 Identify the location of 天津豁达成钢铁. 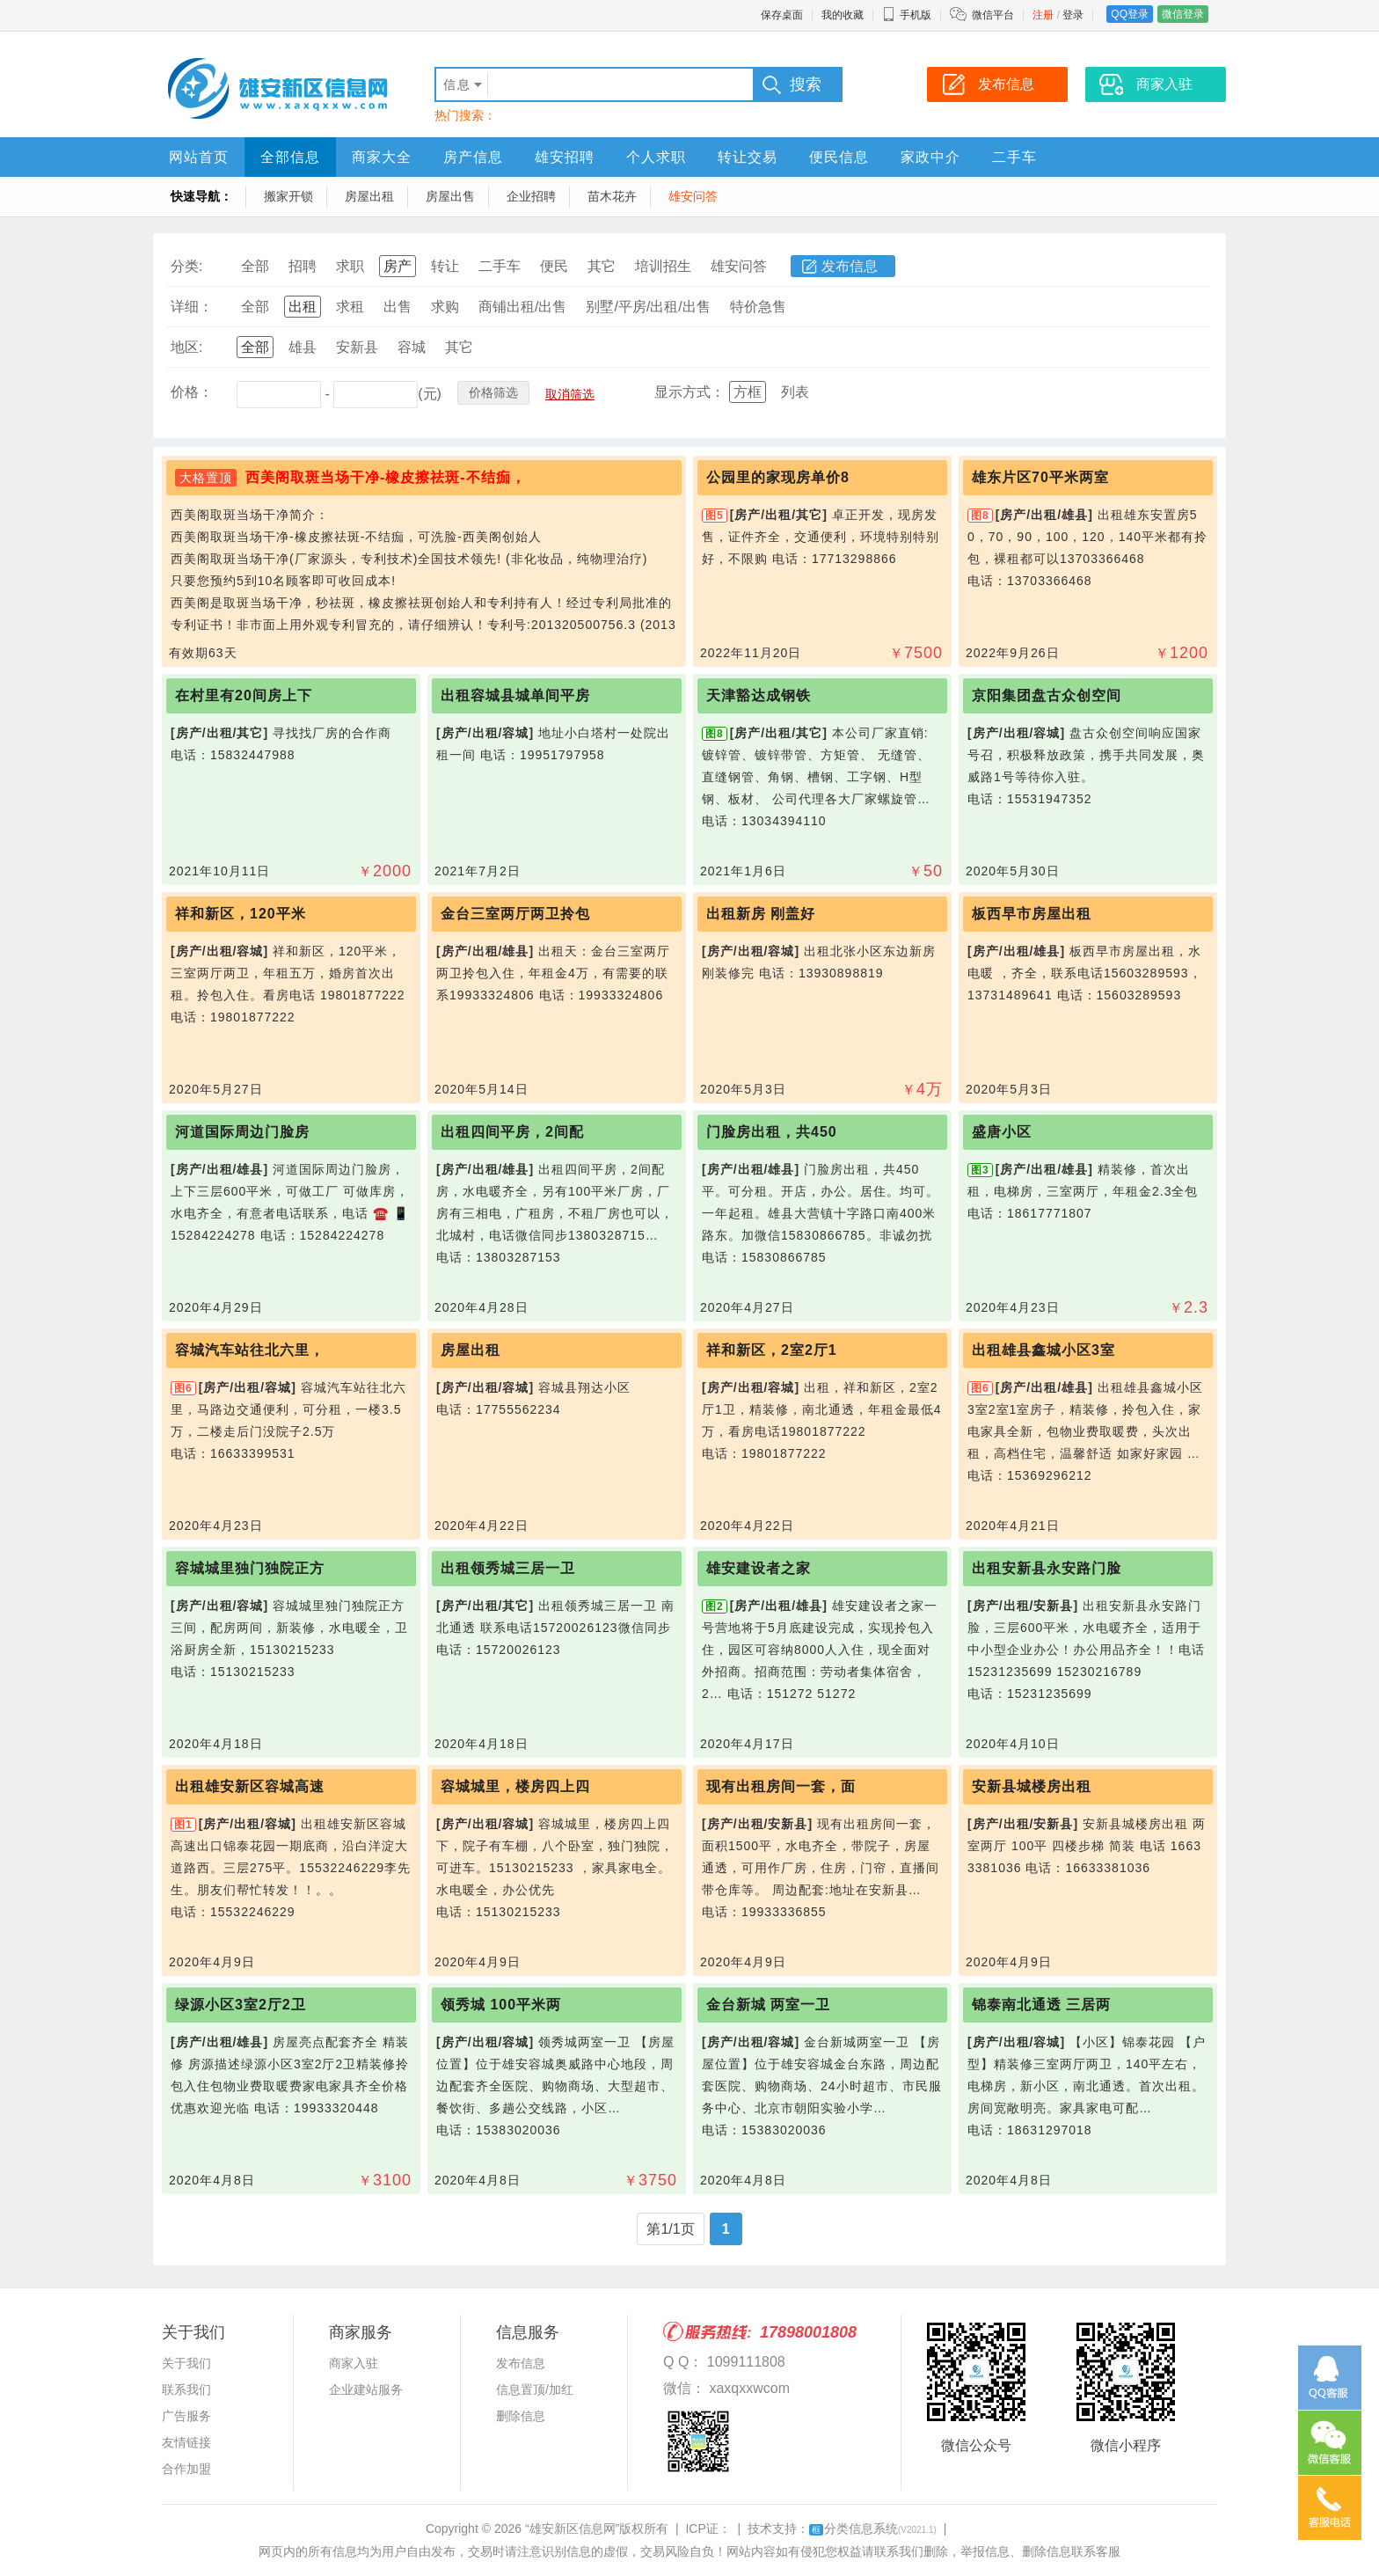
(758, 695).